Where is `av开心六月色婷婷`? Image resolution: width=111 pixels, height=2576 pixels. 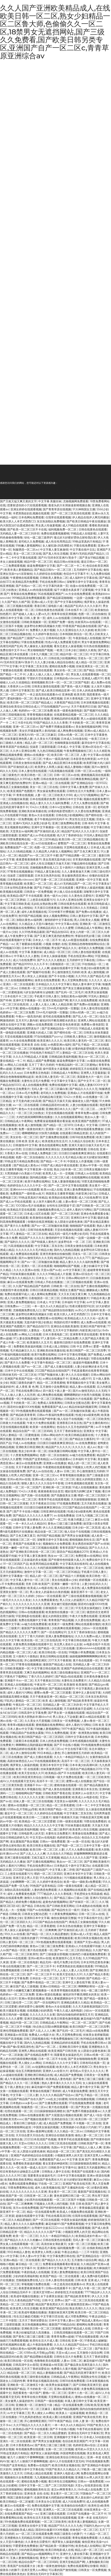
av开心六月色婷婷 is located at coordinates (86, 1310).